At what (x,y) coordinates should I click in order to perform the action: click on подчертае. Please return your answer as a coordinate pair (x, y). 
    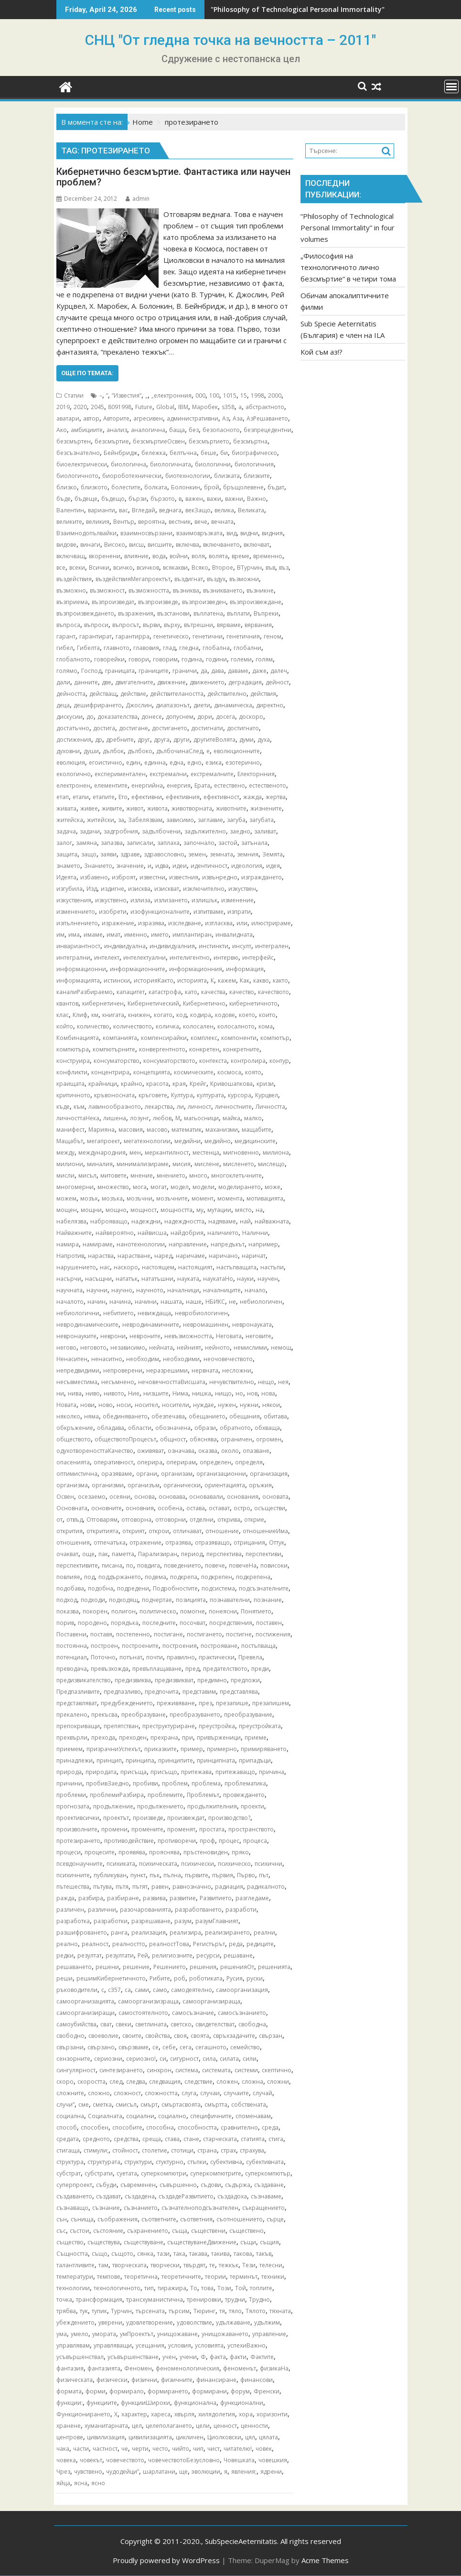
    Looking at the image, I should click on (157, 1600).